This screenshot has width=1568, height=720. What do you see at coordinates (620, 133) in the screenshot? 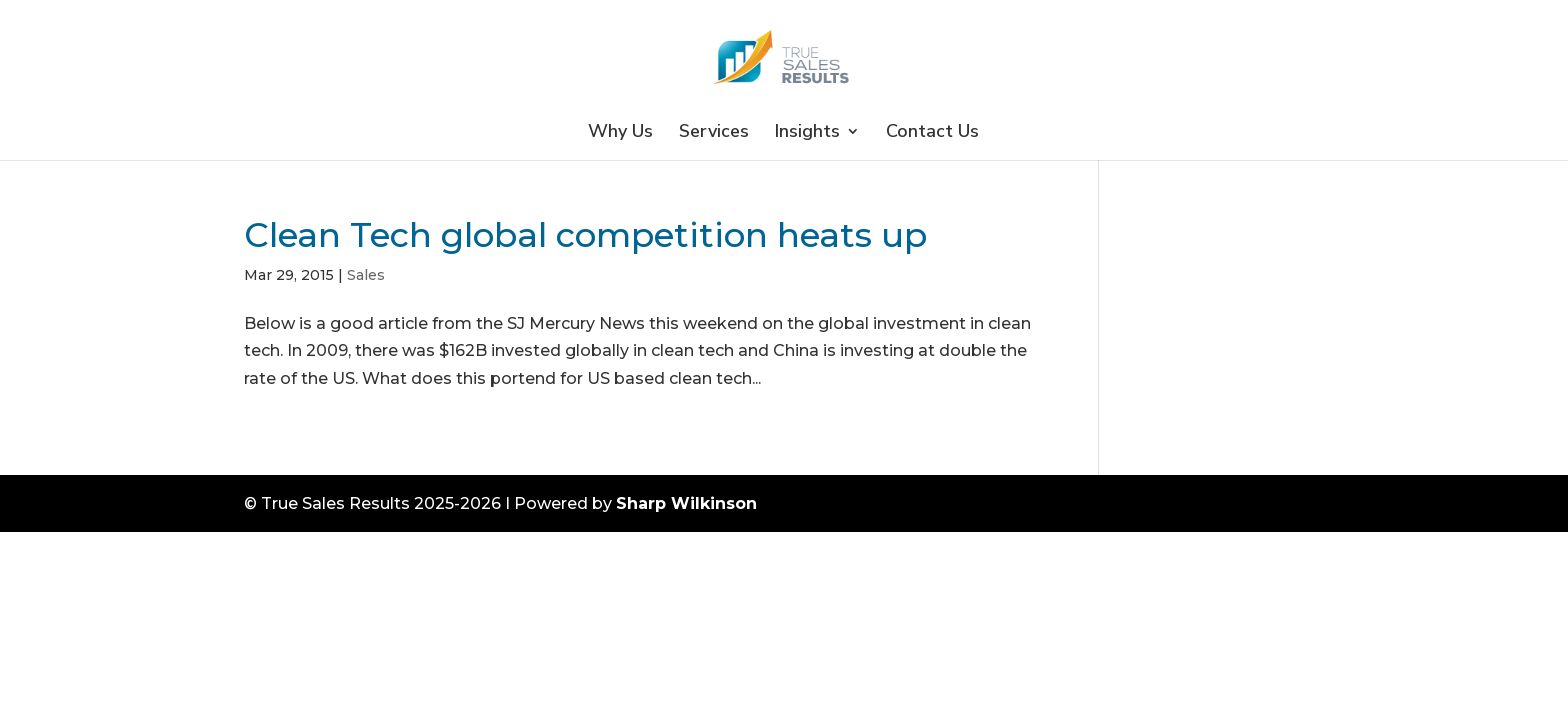
I see `Why Us` at bounding box center [620, 133].